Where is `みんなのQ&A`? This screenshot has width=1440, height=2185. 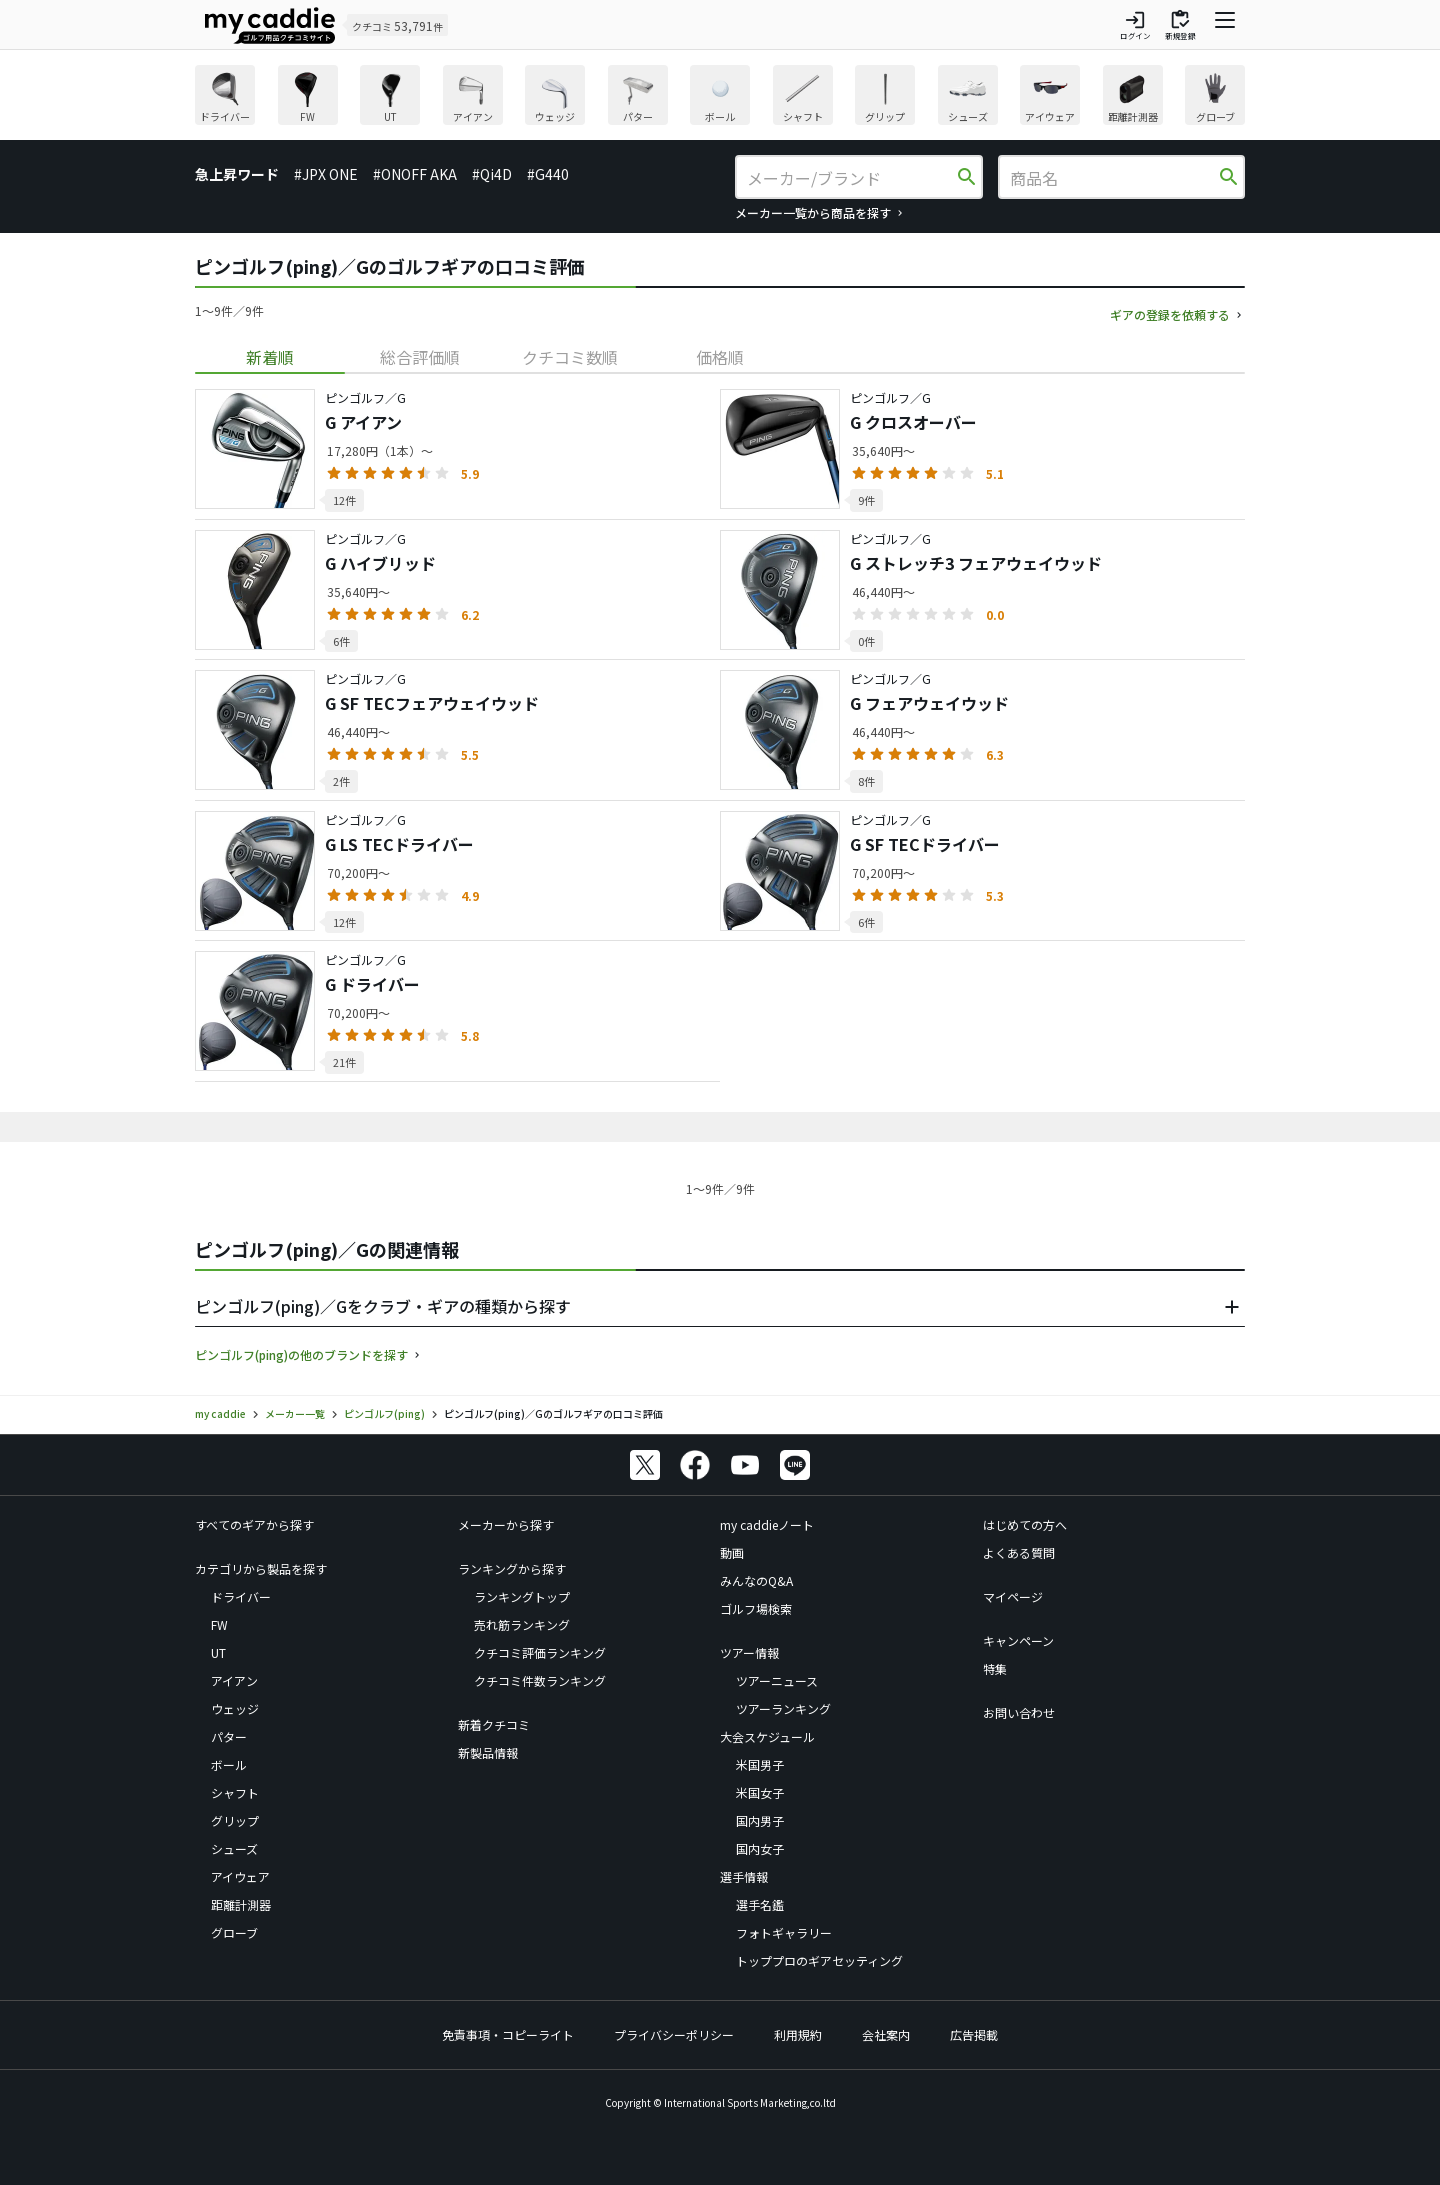 みんなのQ&A is located at coordinates (756, 1580).